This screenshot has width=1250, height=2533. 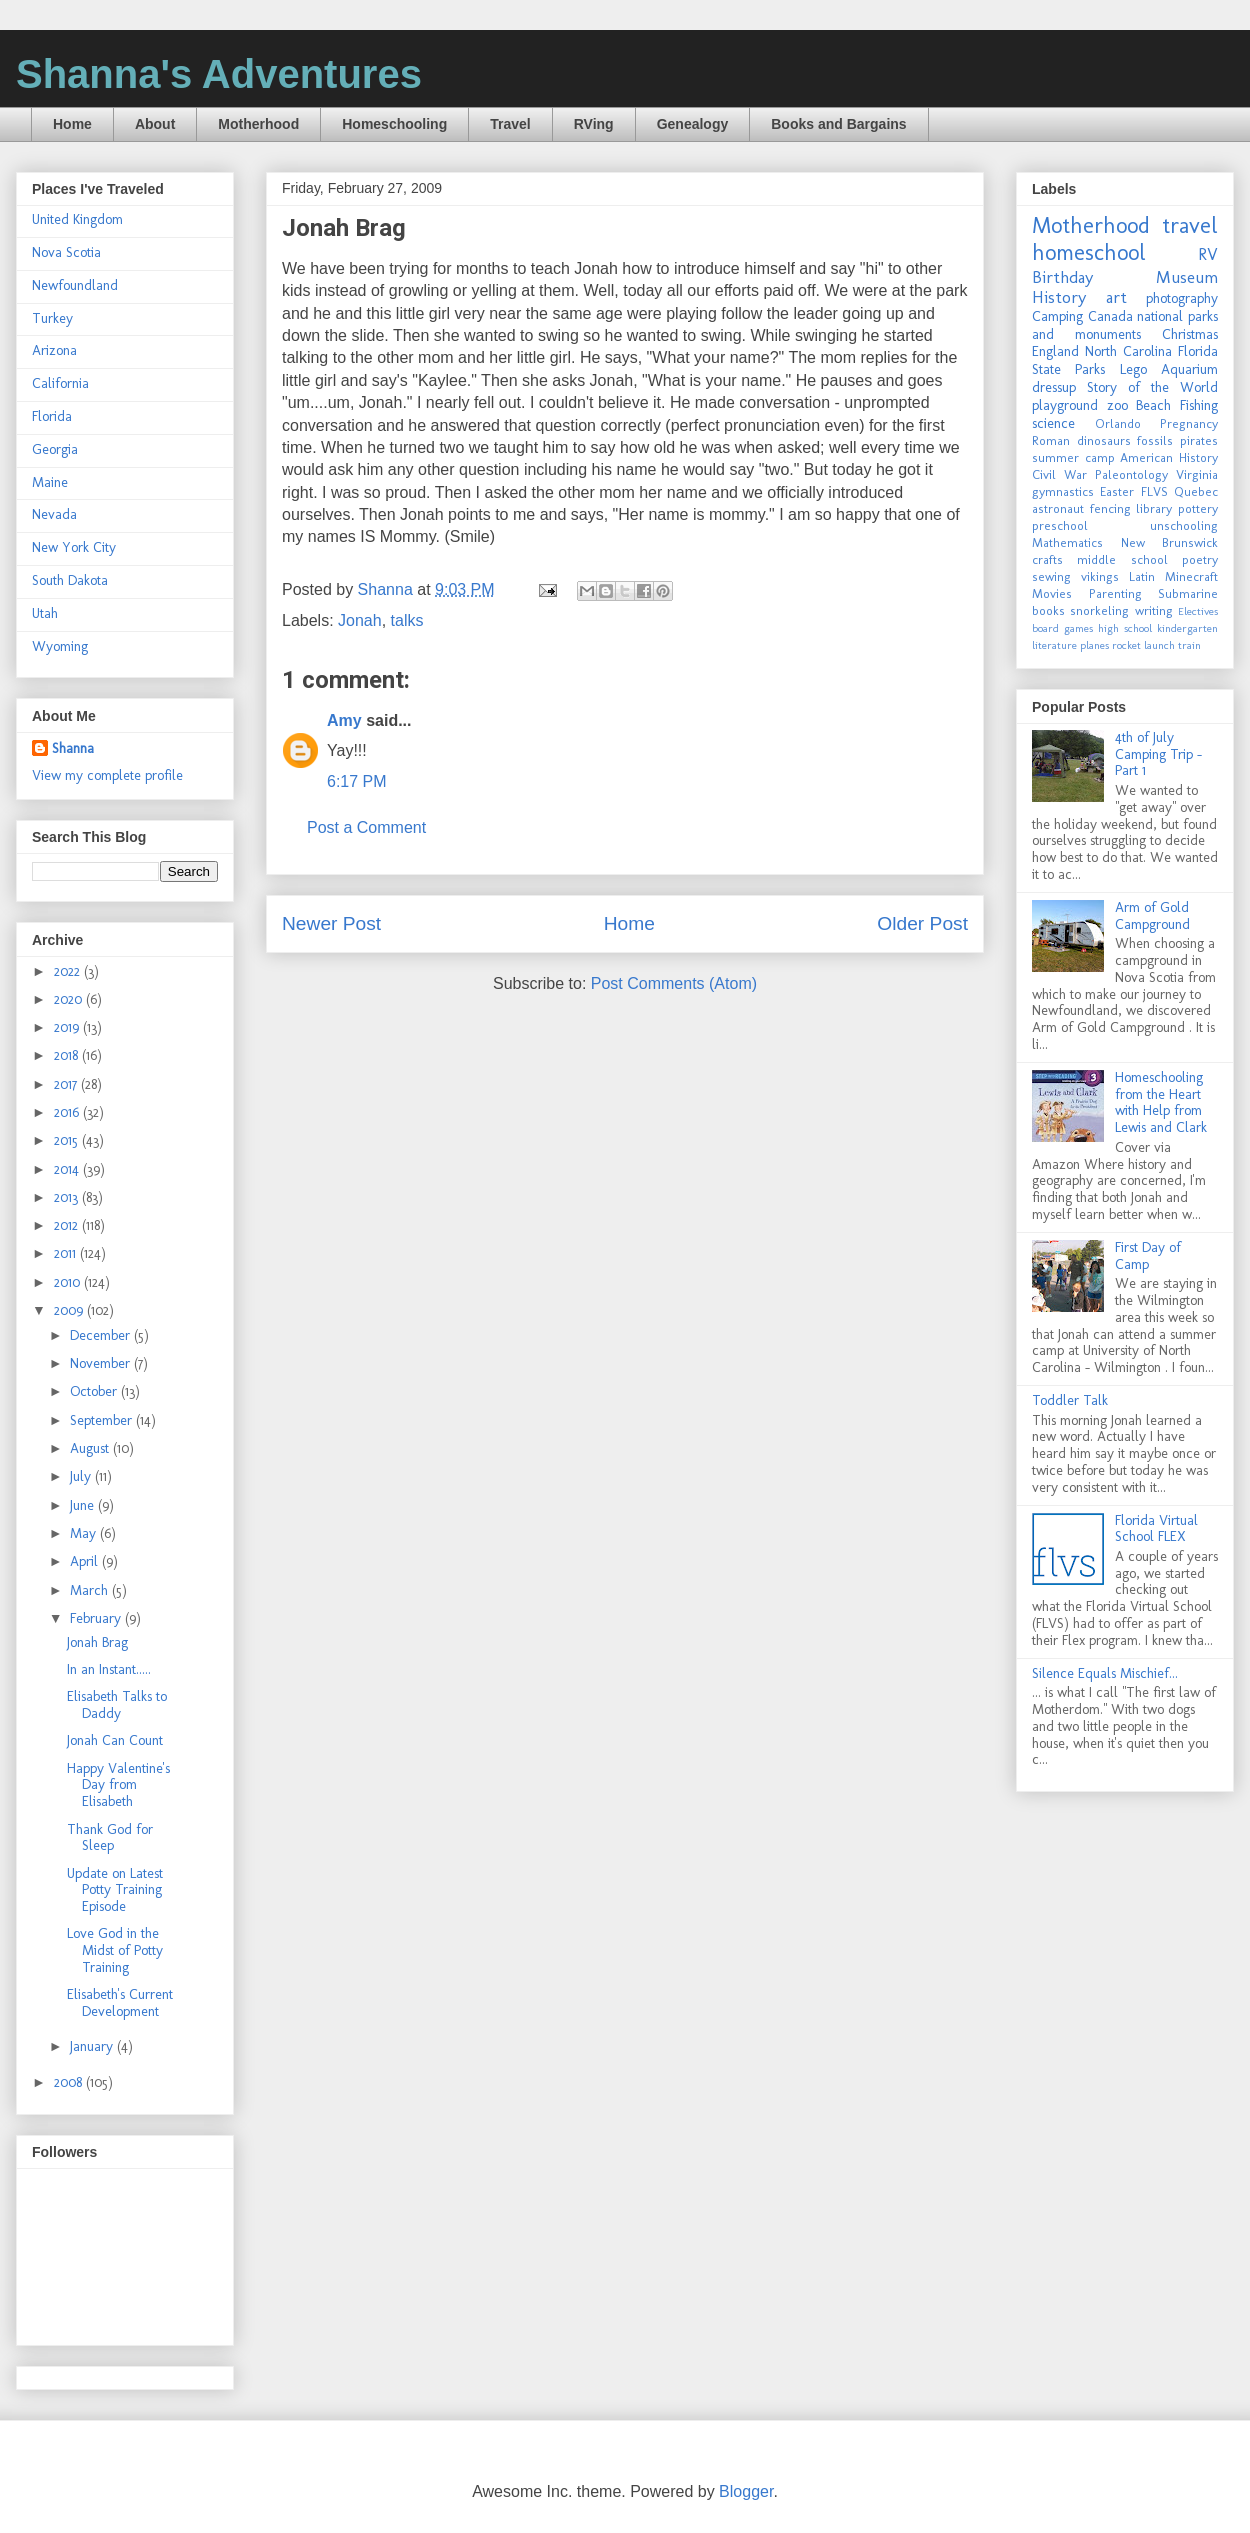 What do you see at coordinates (1184, 525) in the screenshot?
I see `unschooling` at bounding box center [1184, 525].